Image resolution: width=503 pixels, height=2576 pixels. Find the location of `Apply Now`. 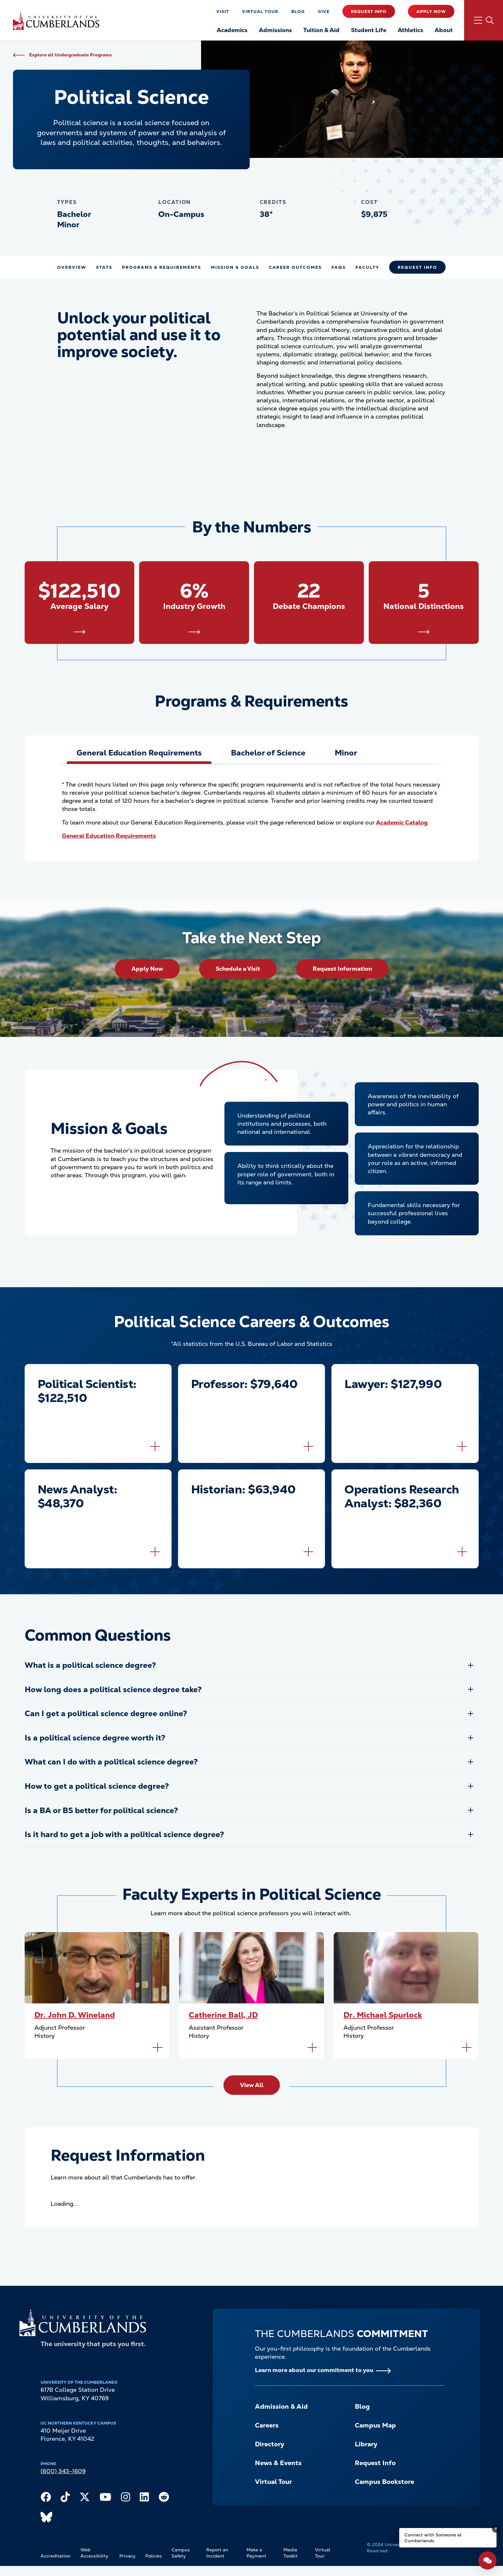

Apply Now is located at coordinates (431, 11).